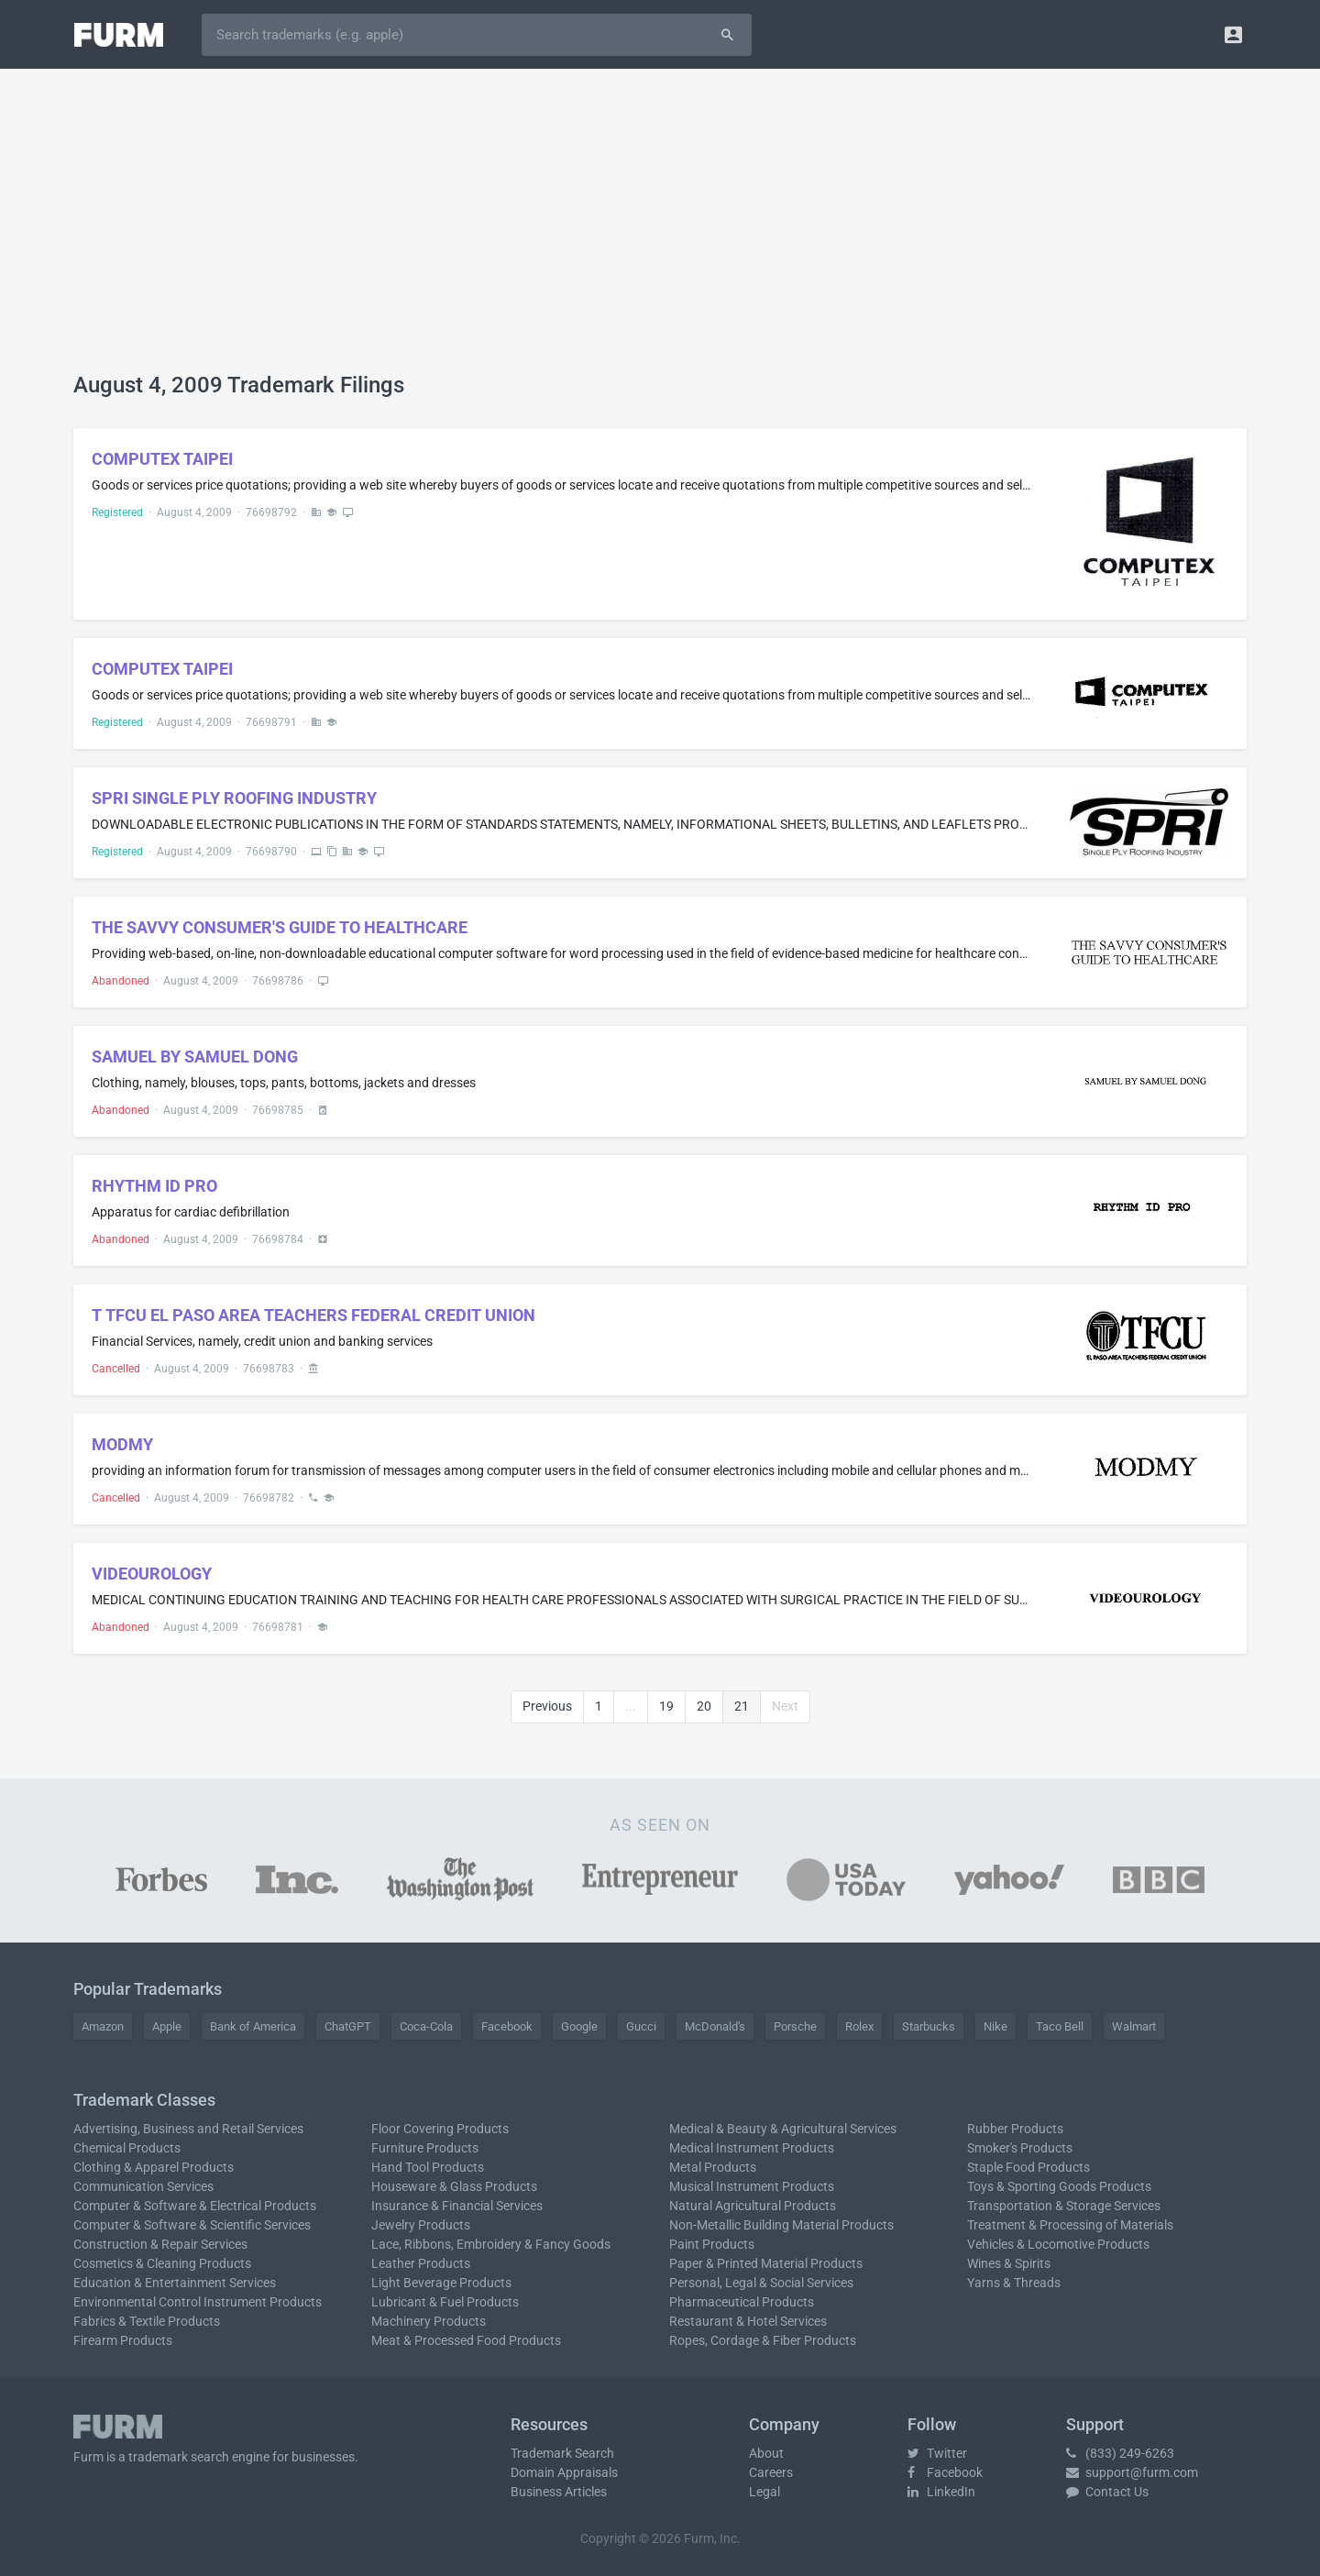 This screenshot has height=2576, width=1320. Describe the element at coordinates (127, 2148) in the screenshot. I see `Chemical Products` at that location.